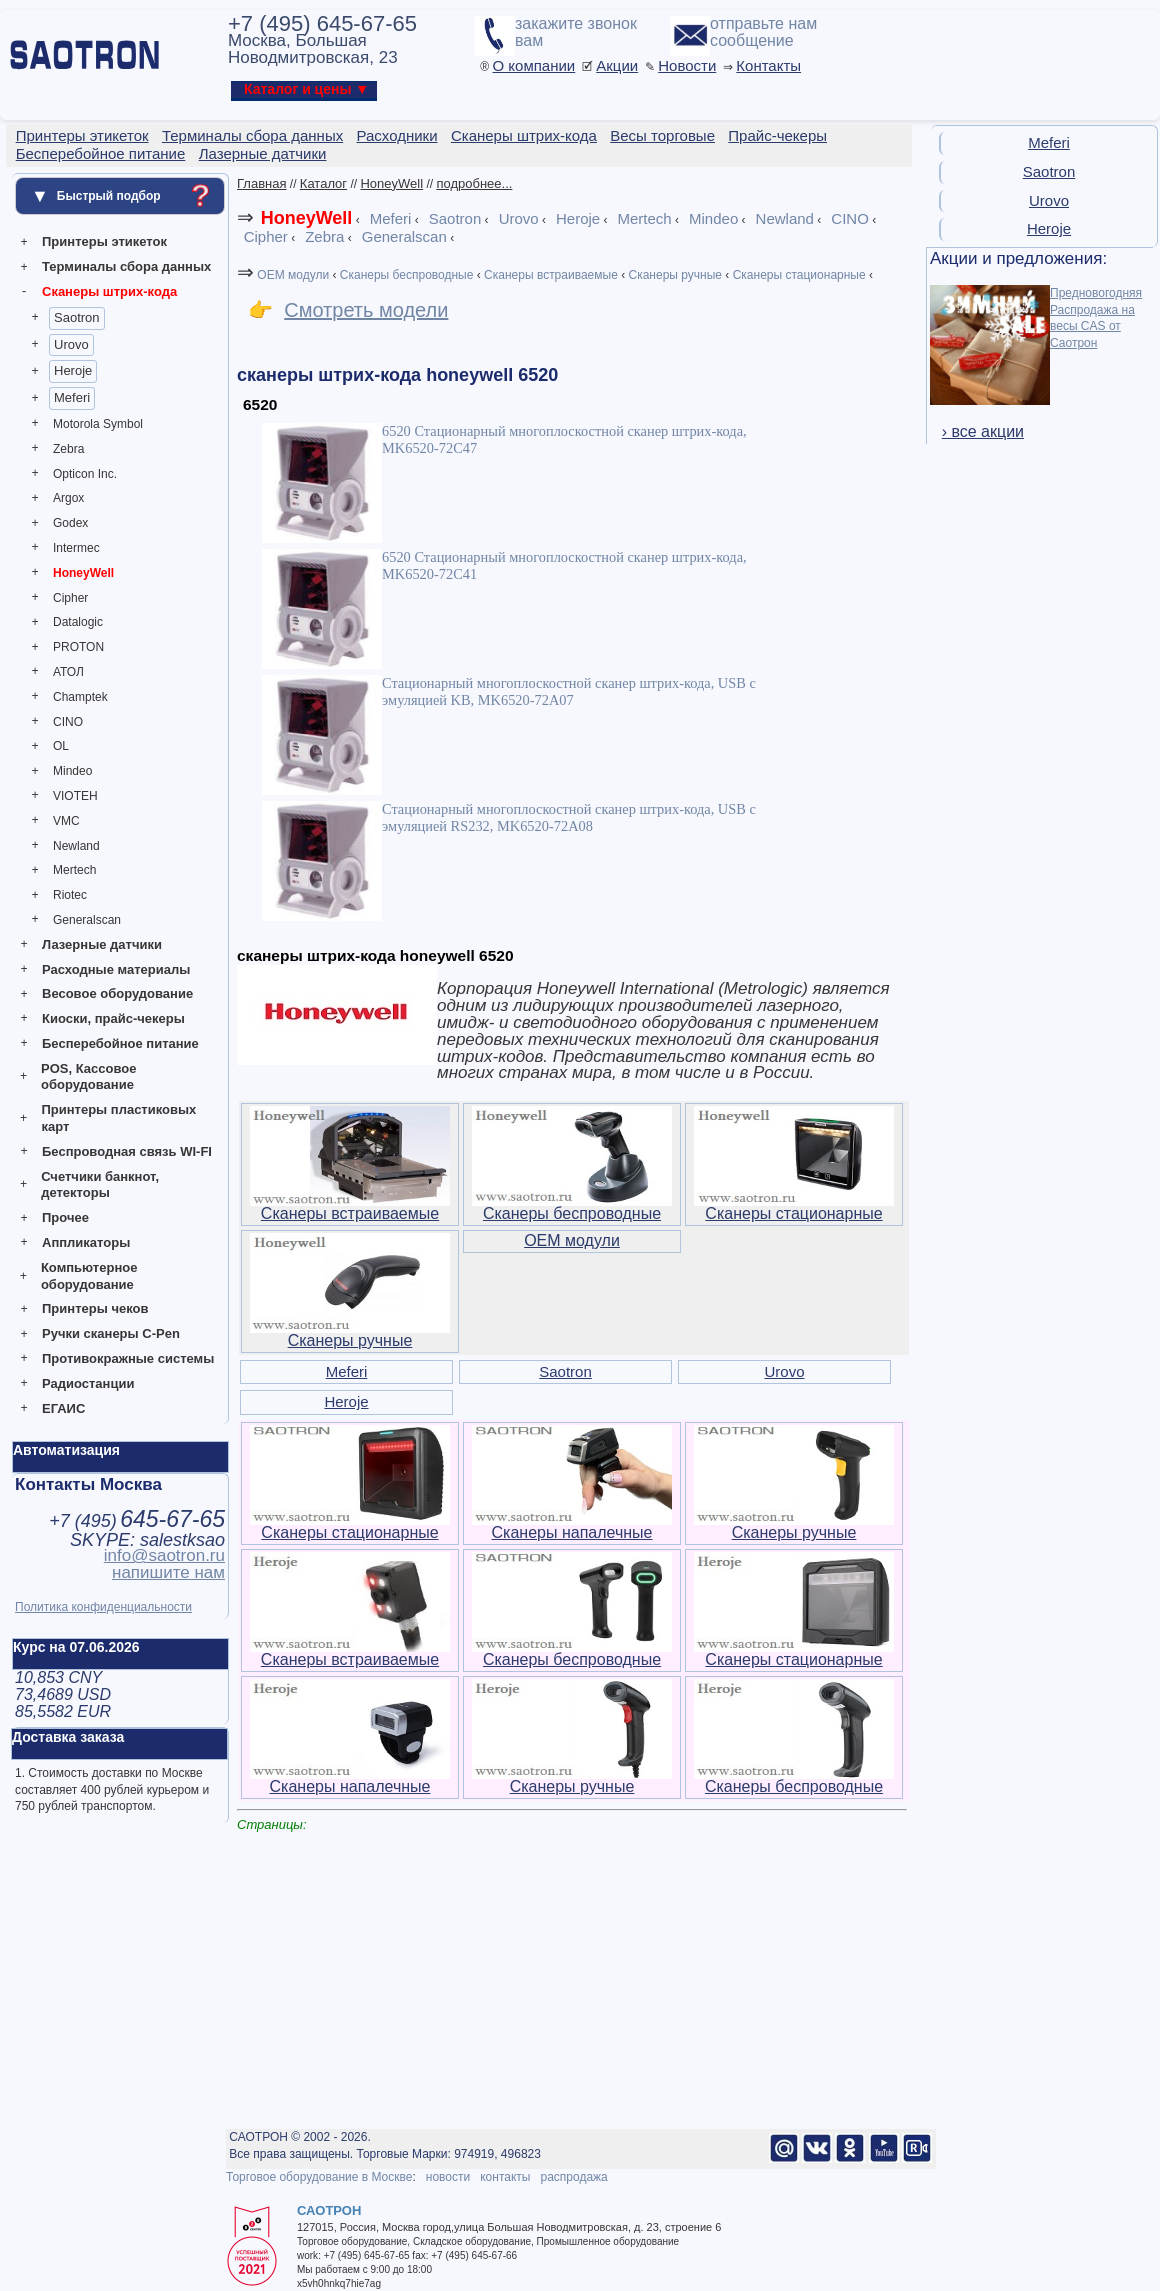 The image size is (1160, 2291). What do you see at coordinates (117, 993) in the screenshot?
I see `Весовое оборудование` at bounding box center [117, 993].